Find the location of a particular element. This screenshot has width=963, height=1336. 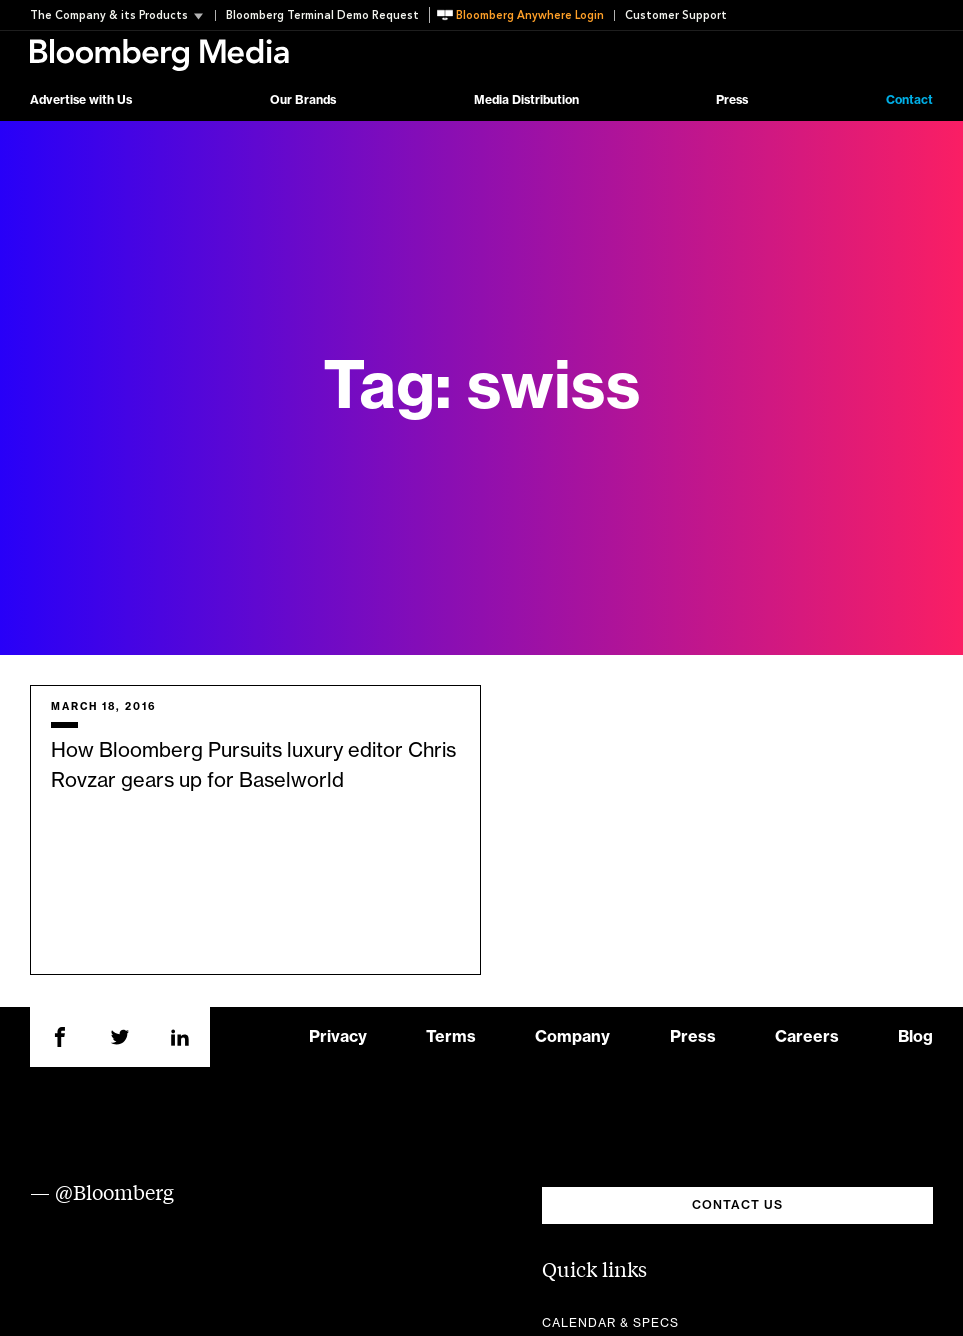

Contact is located at coordinates (909, 100).